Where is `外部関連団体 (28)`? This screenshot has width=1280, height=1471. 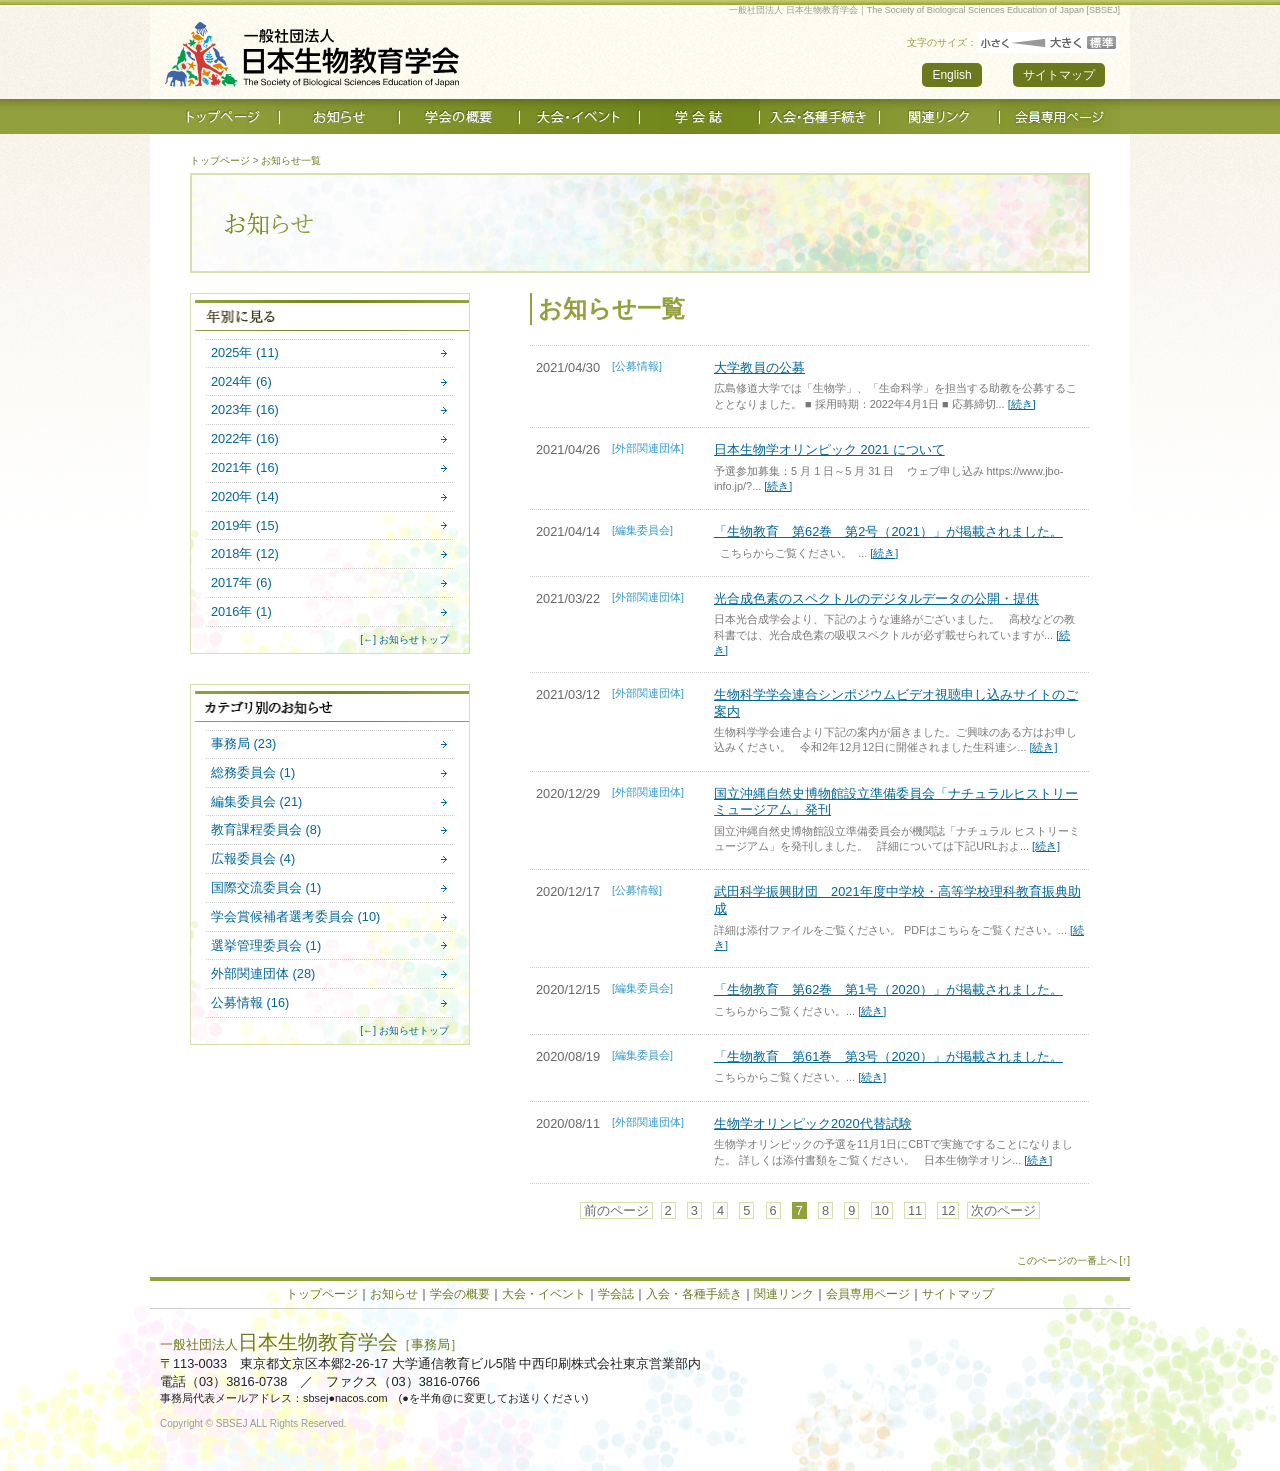
外部関連団体 (28) is located at coordinates (263, 974).